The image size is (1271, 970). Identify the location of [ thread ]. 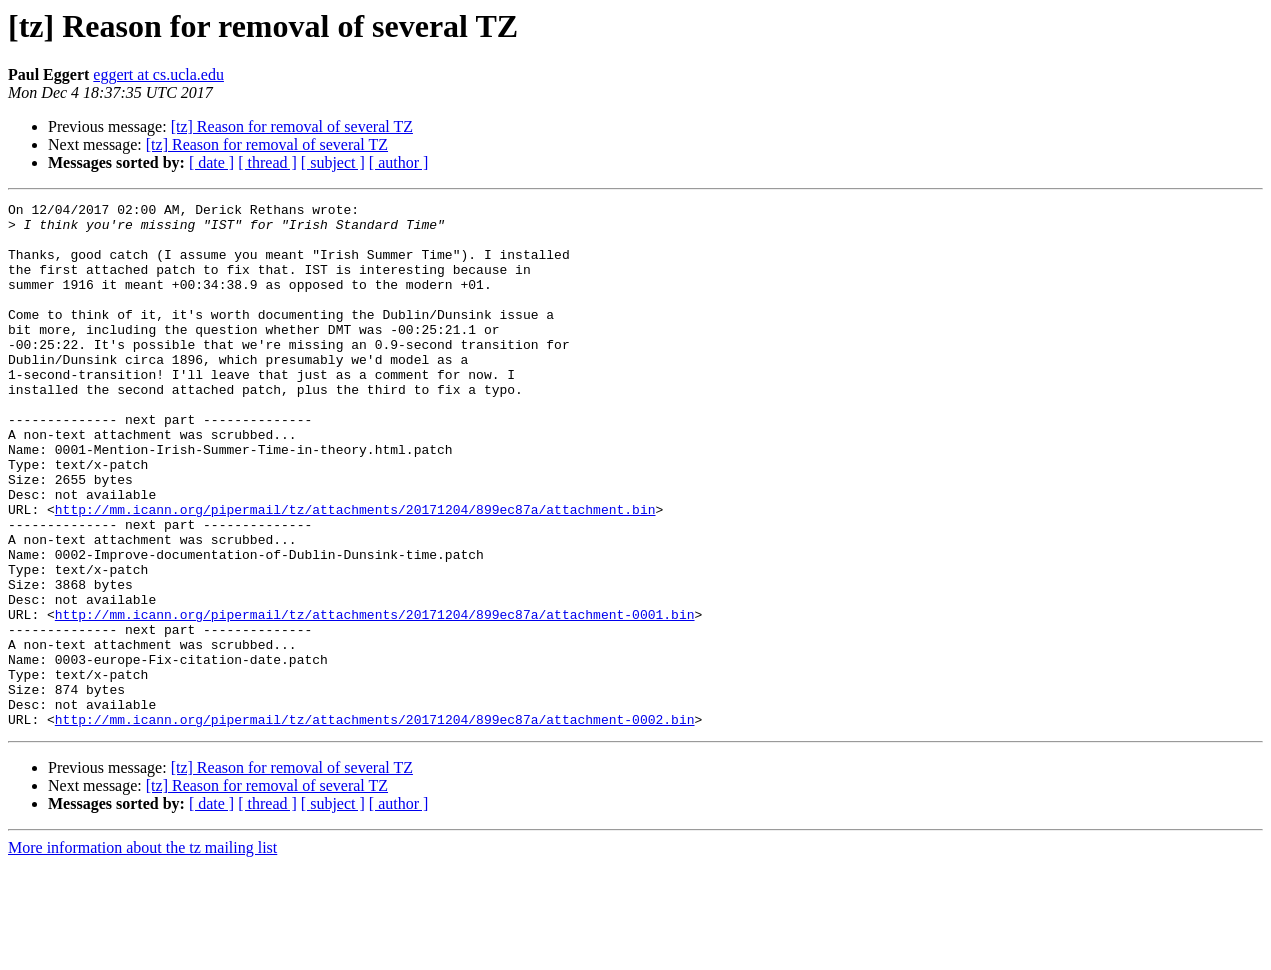
(267, 162).